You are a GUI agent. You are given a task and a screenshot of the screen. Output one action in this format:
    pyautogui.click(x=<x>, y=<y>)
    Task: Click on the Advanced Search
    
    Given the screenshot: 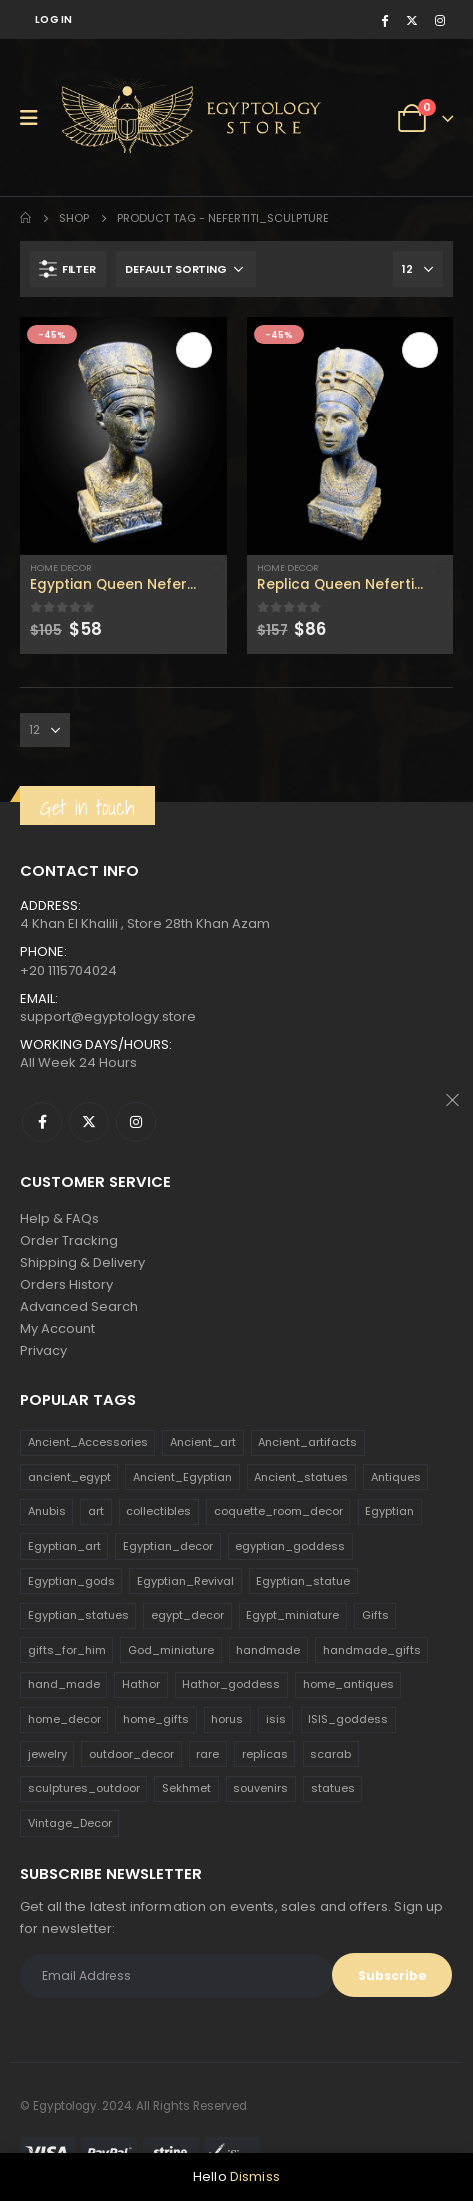 What is the action you would take?
    pyautogui.click(x=79, y=1306)
    